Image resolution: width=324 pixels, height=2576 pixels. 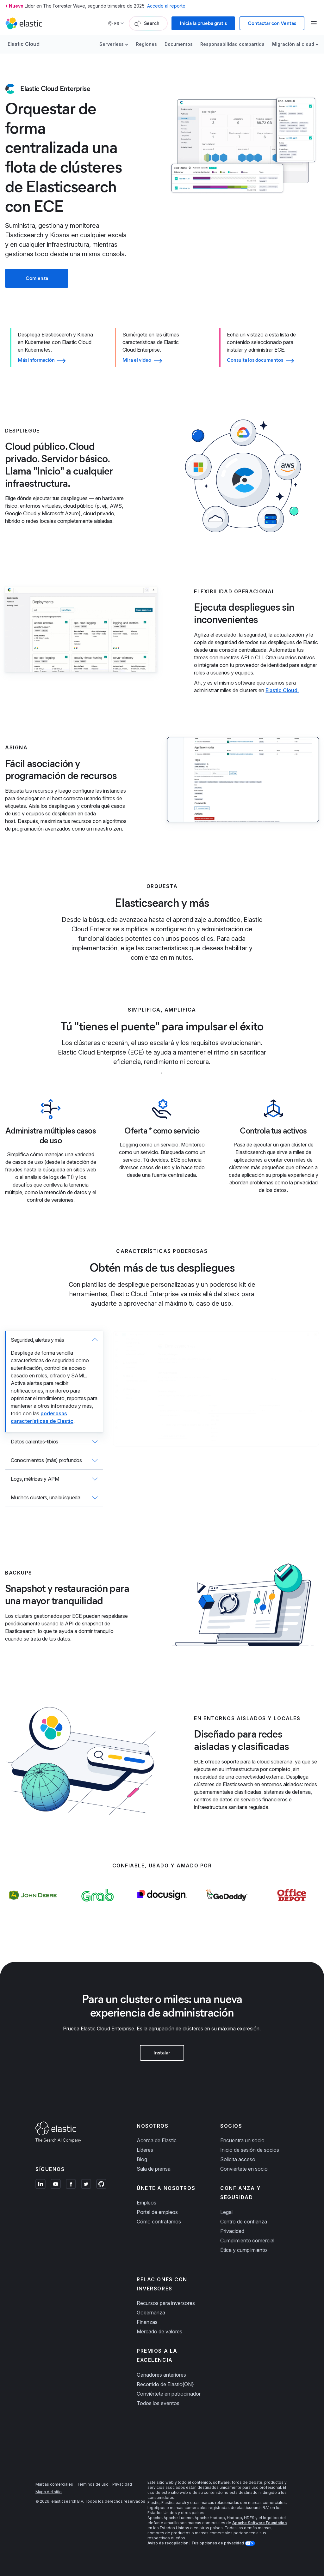 I want to click on Líderes, so click(x=145, y=2150).